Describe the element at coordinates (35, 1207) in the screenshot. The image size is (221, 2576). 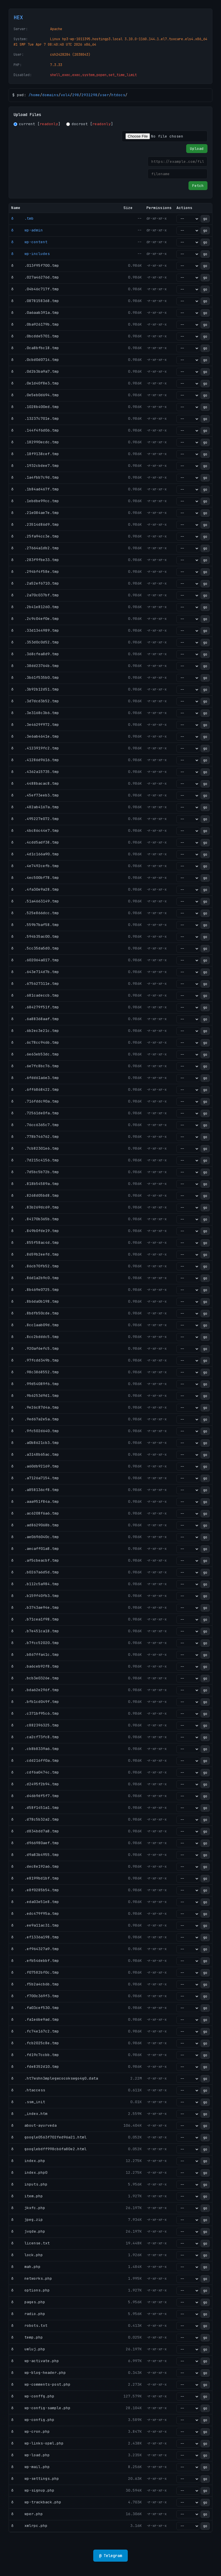
I see `ð .83b269dc69.tmp` at that location.